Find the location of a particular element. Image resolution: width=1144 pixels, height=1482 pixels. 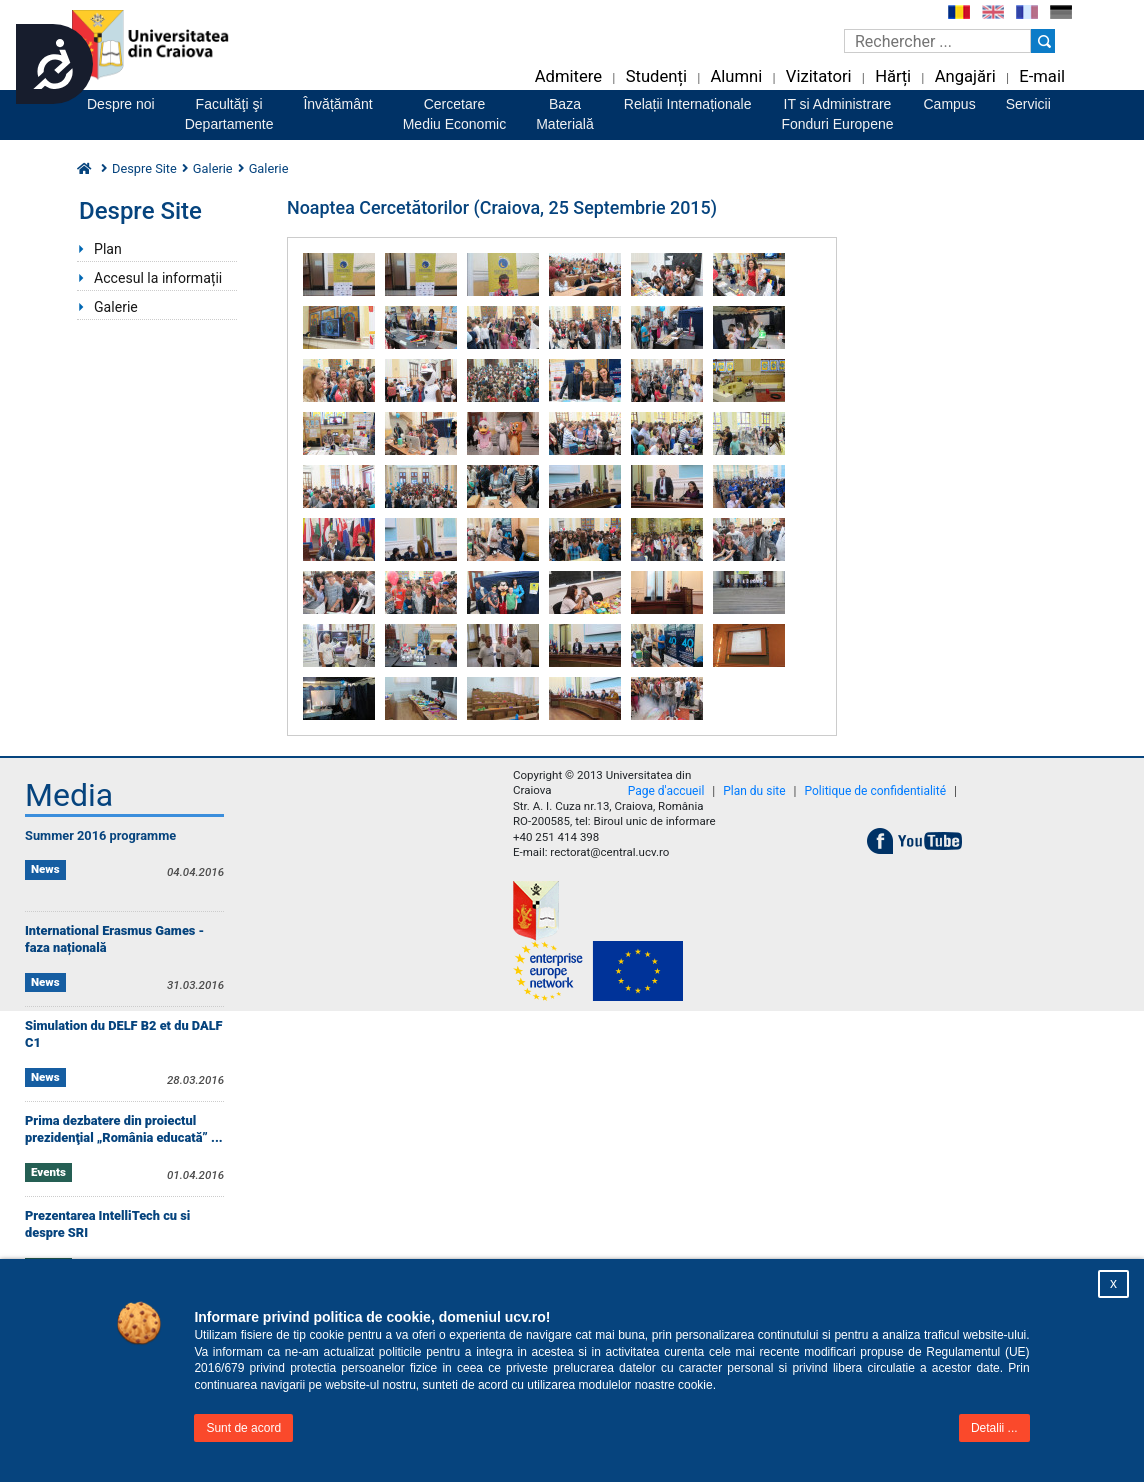

CercetareMediu Economic is located at coordinates (455, 114).